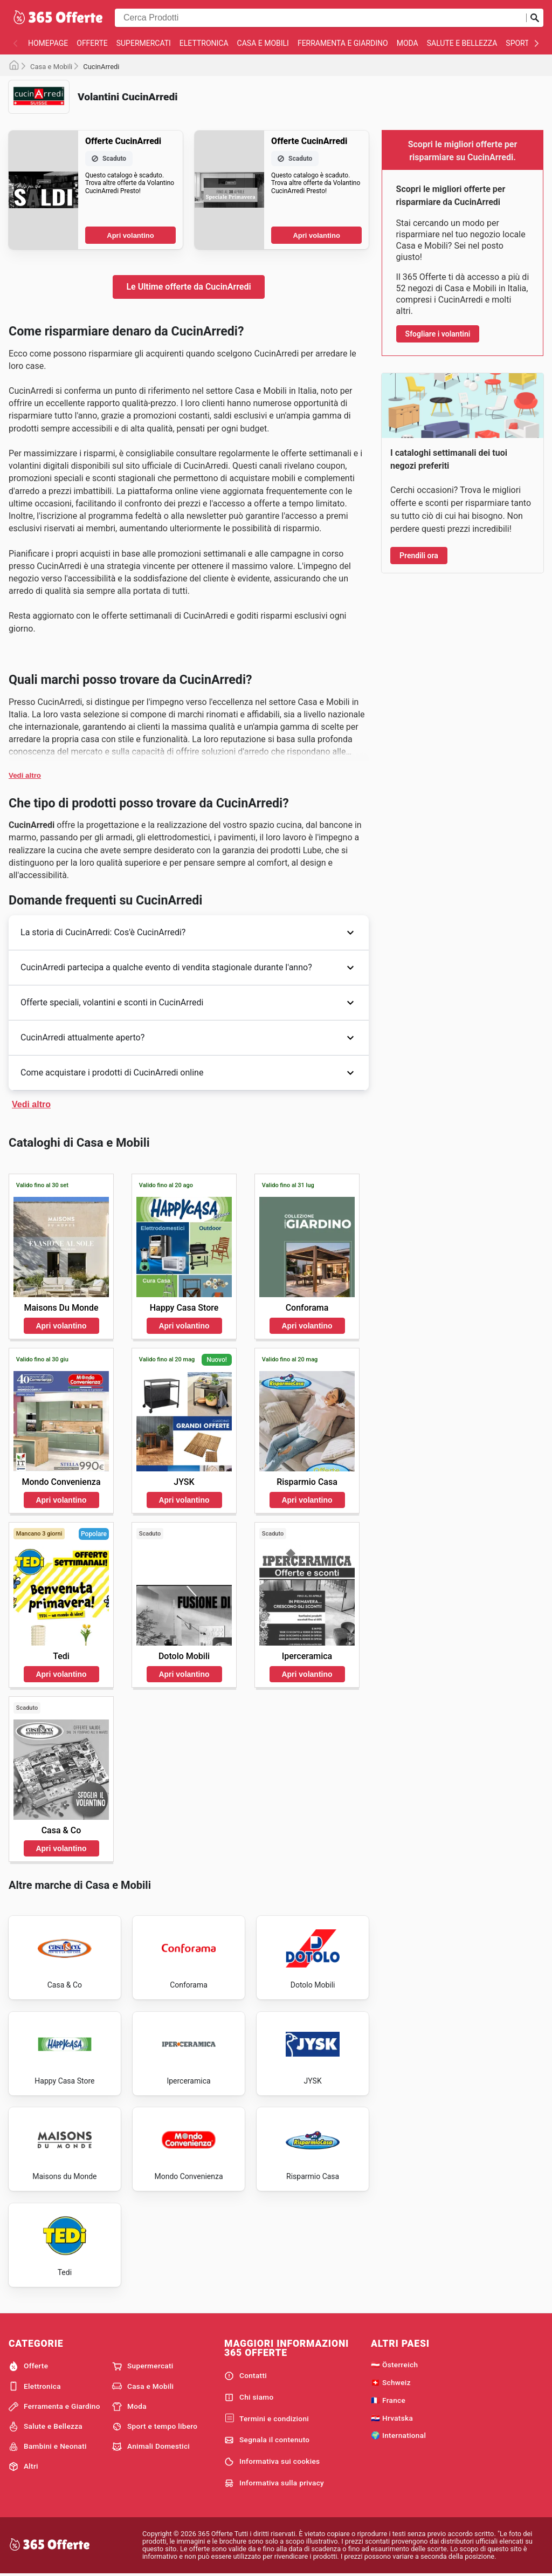 This screenshot has height=2576, width=552. What do you see at coordinates (534, 17) in the screenshot?
I see `[Invia la ricerca]` at bounding box center [534, 17].